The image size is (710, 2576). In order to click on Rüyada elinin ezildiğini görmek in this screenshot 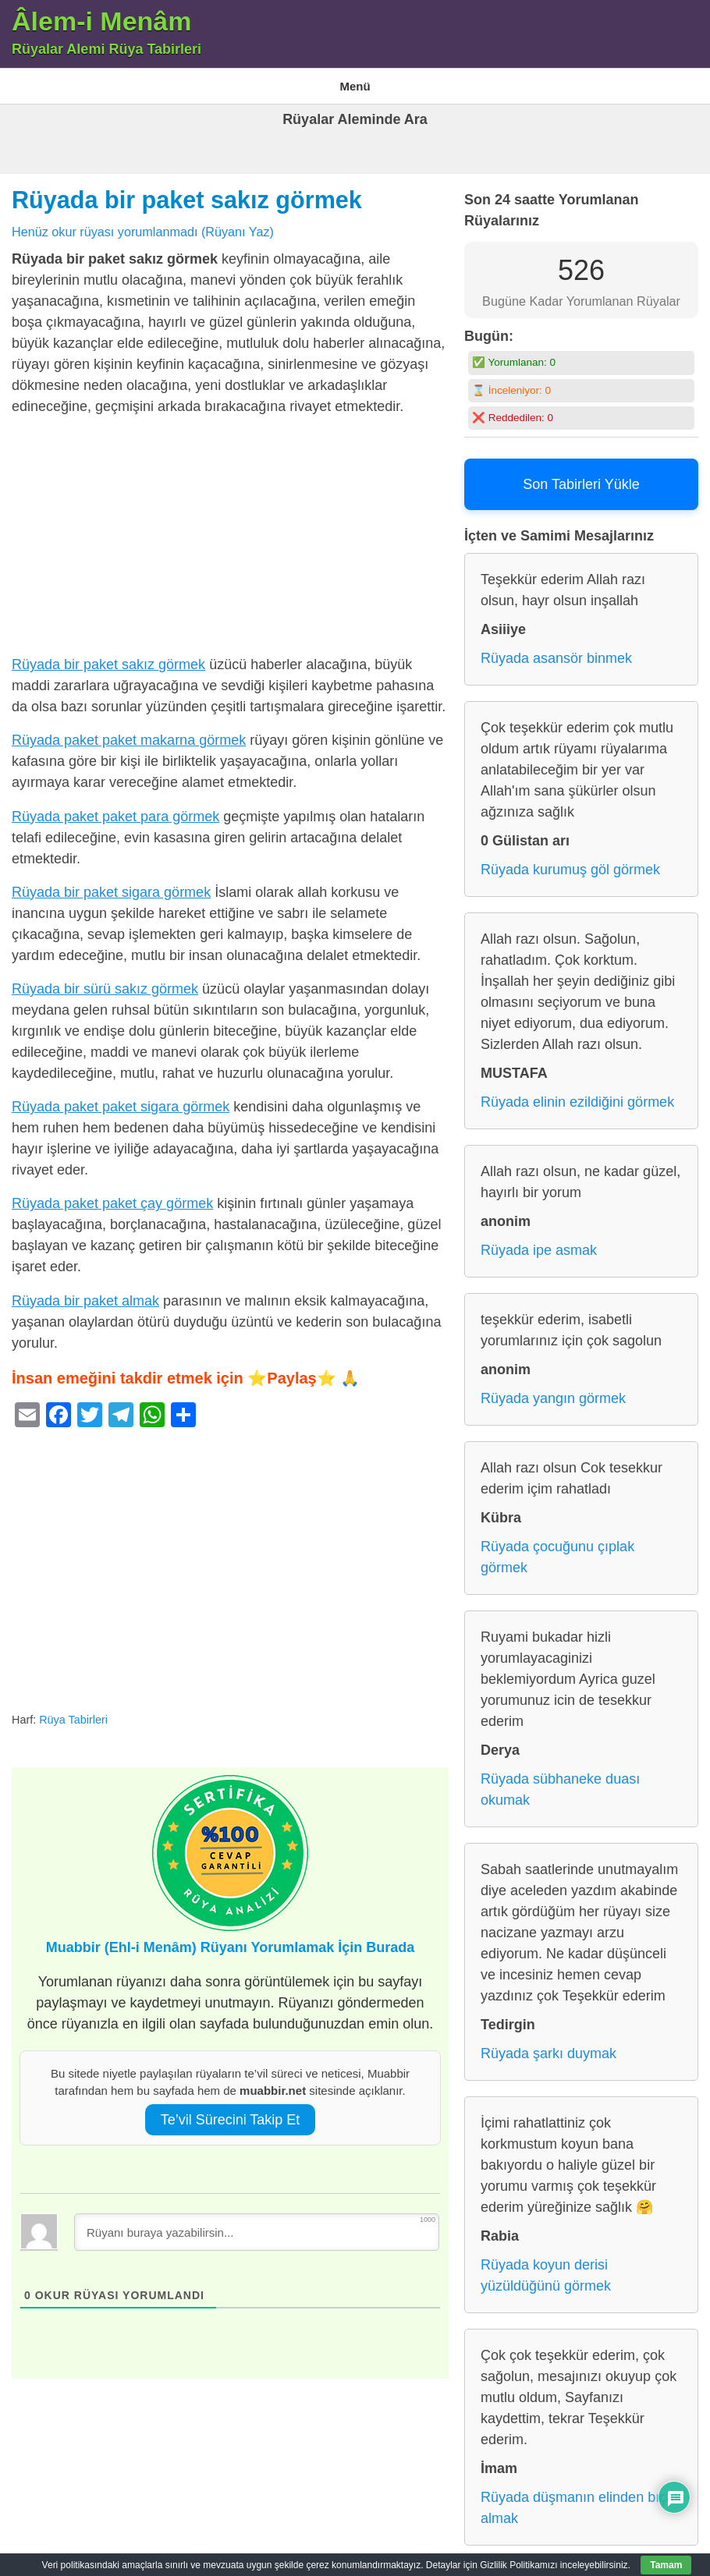, I will do `click(577, 1092)`.